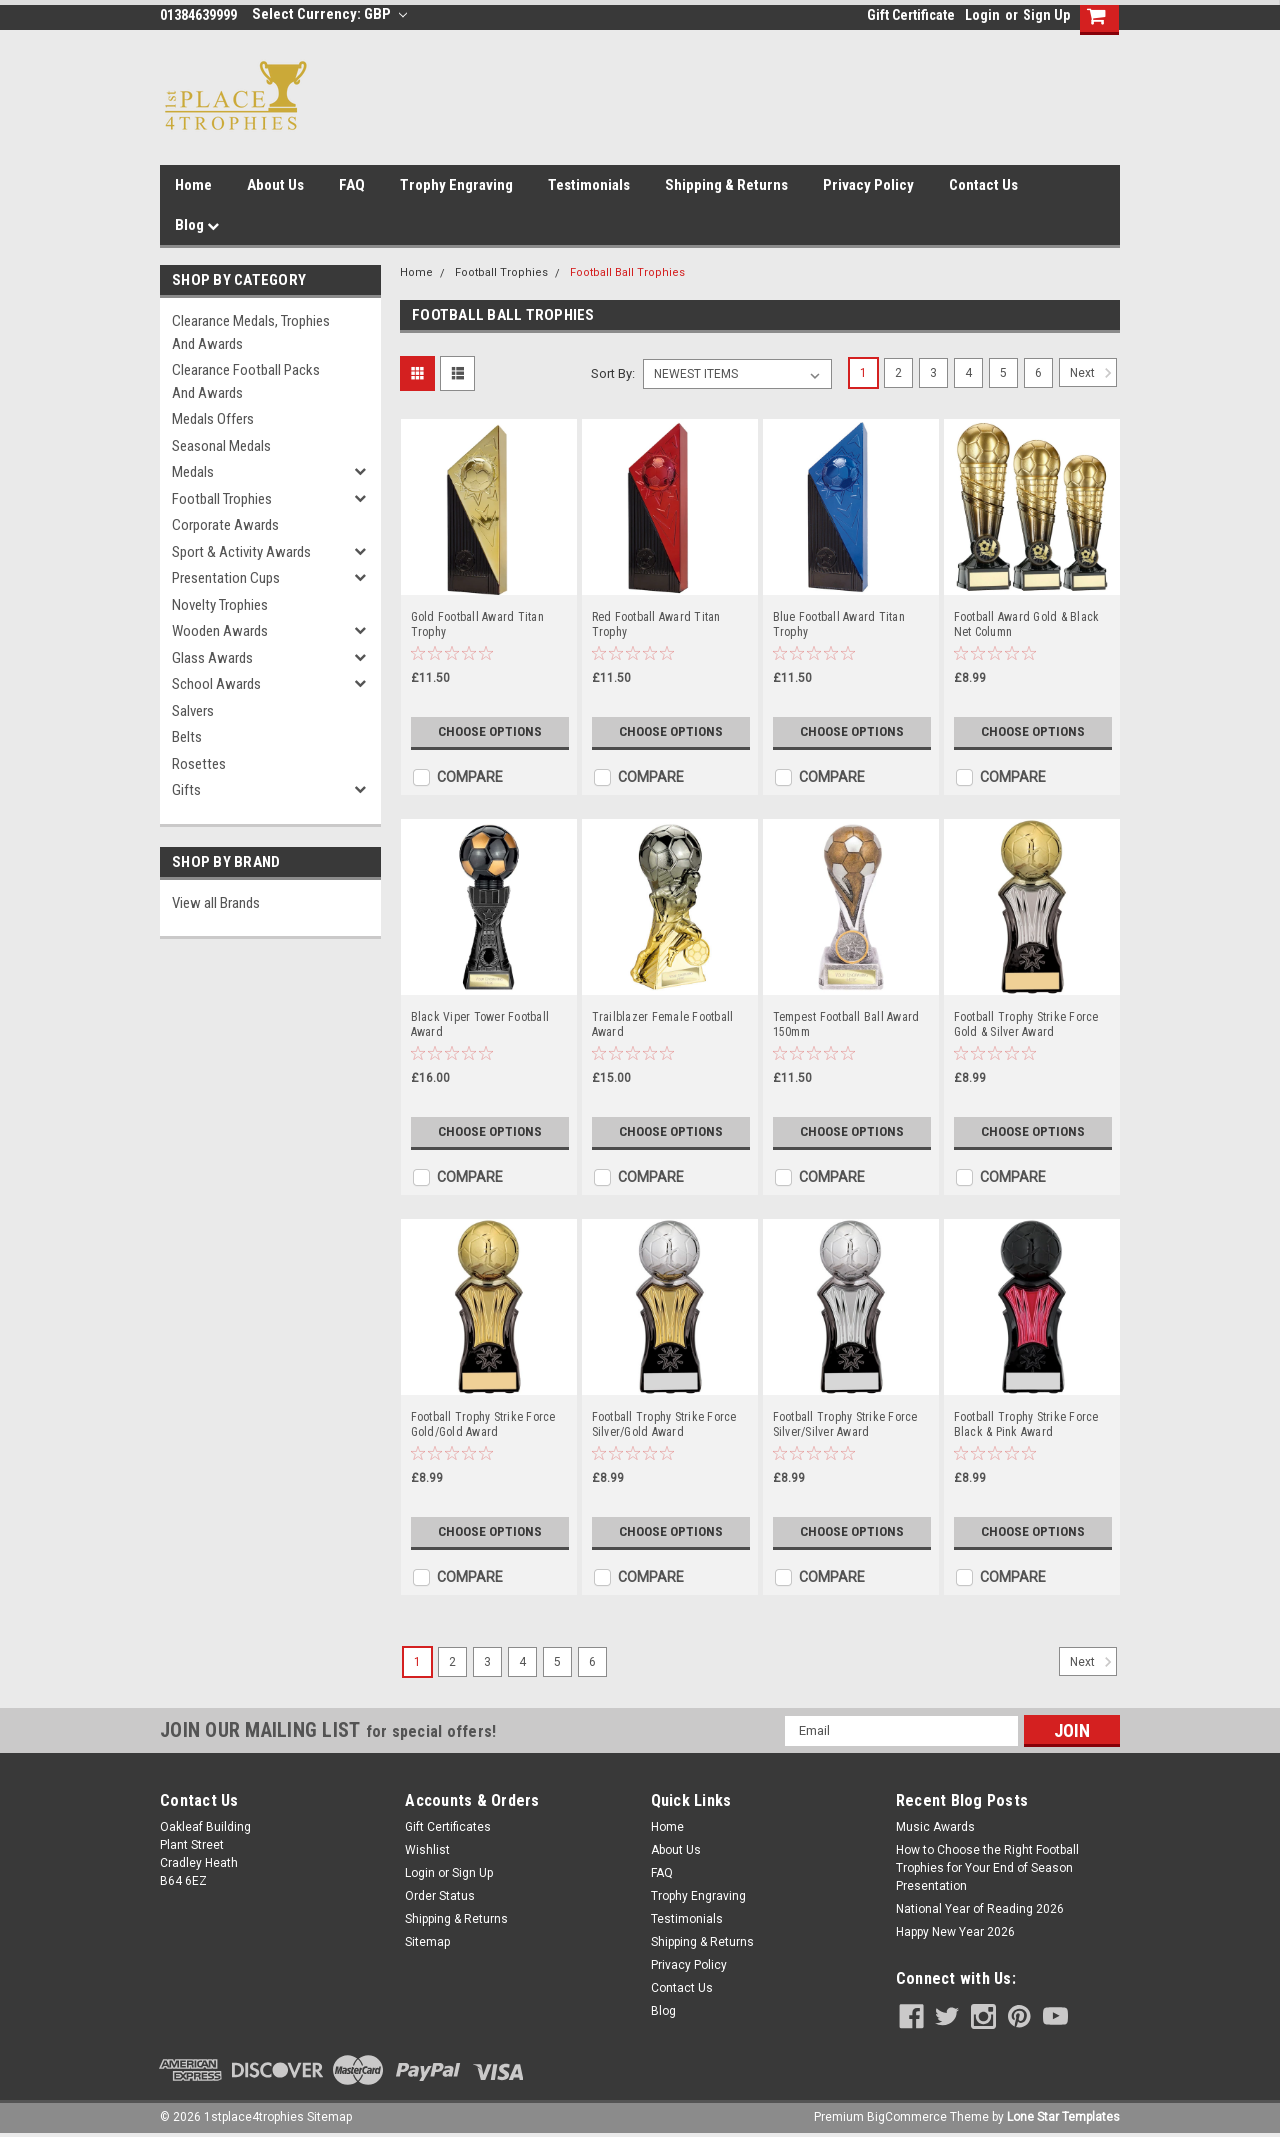  I want to click on Order Status, so click(440, 1896).